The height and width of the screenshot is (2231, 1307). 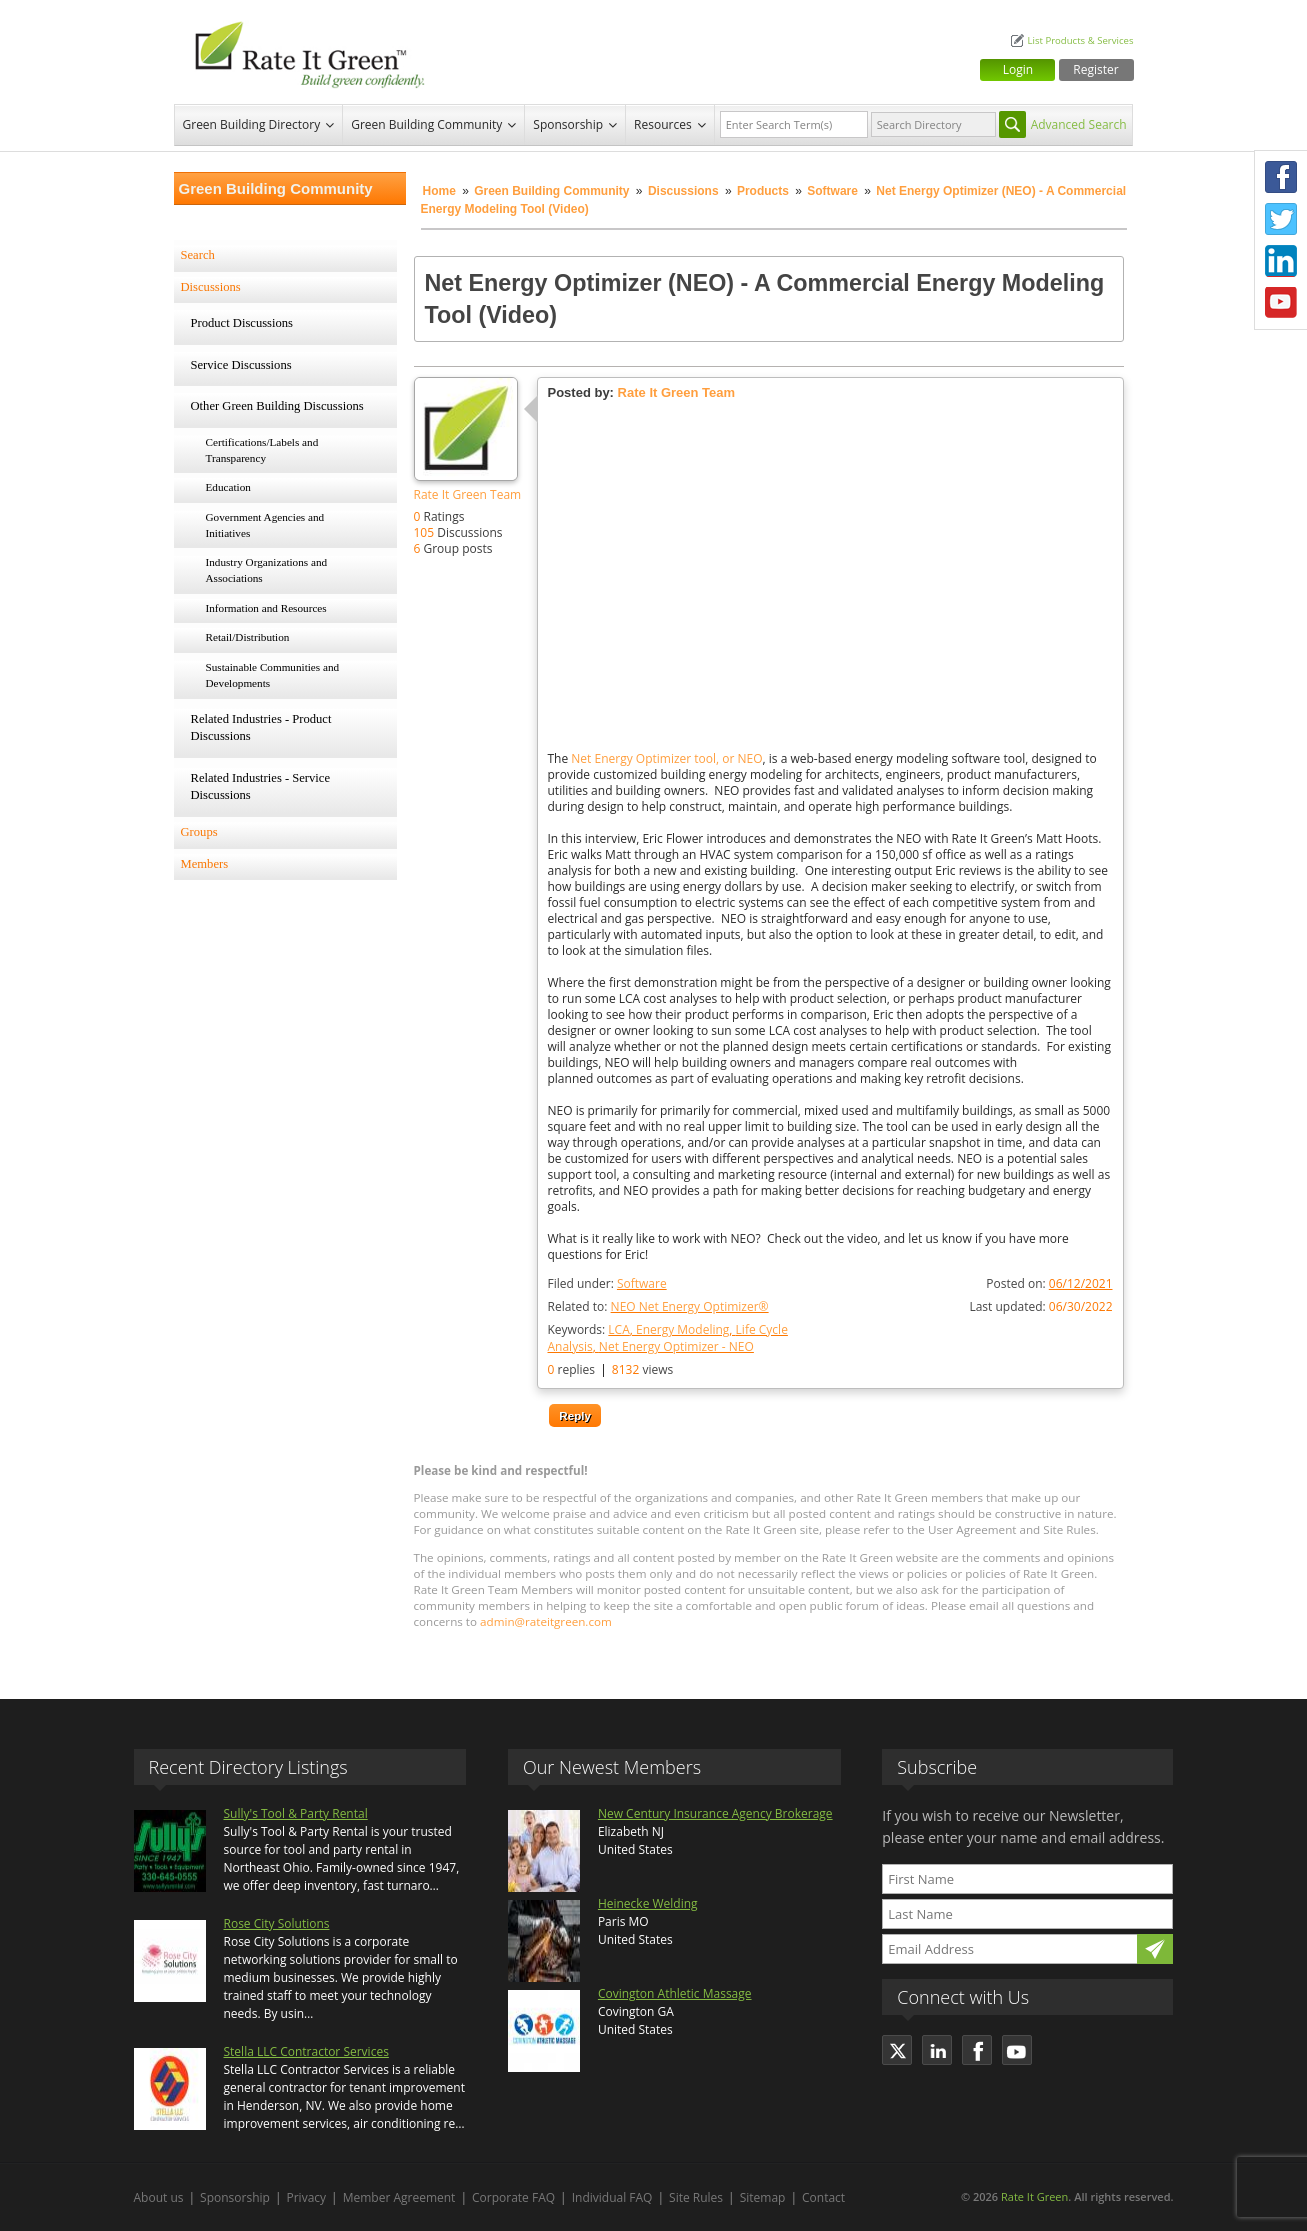 I want to click on Other Green Building Discussions, so click(x=277, y=406).